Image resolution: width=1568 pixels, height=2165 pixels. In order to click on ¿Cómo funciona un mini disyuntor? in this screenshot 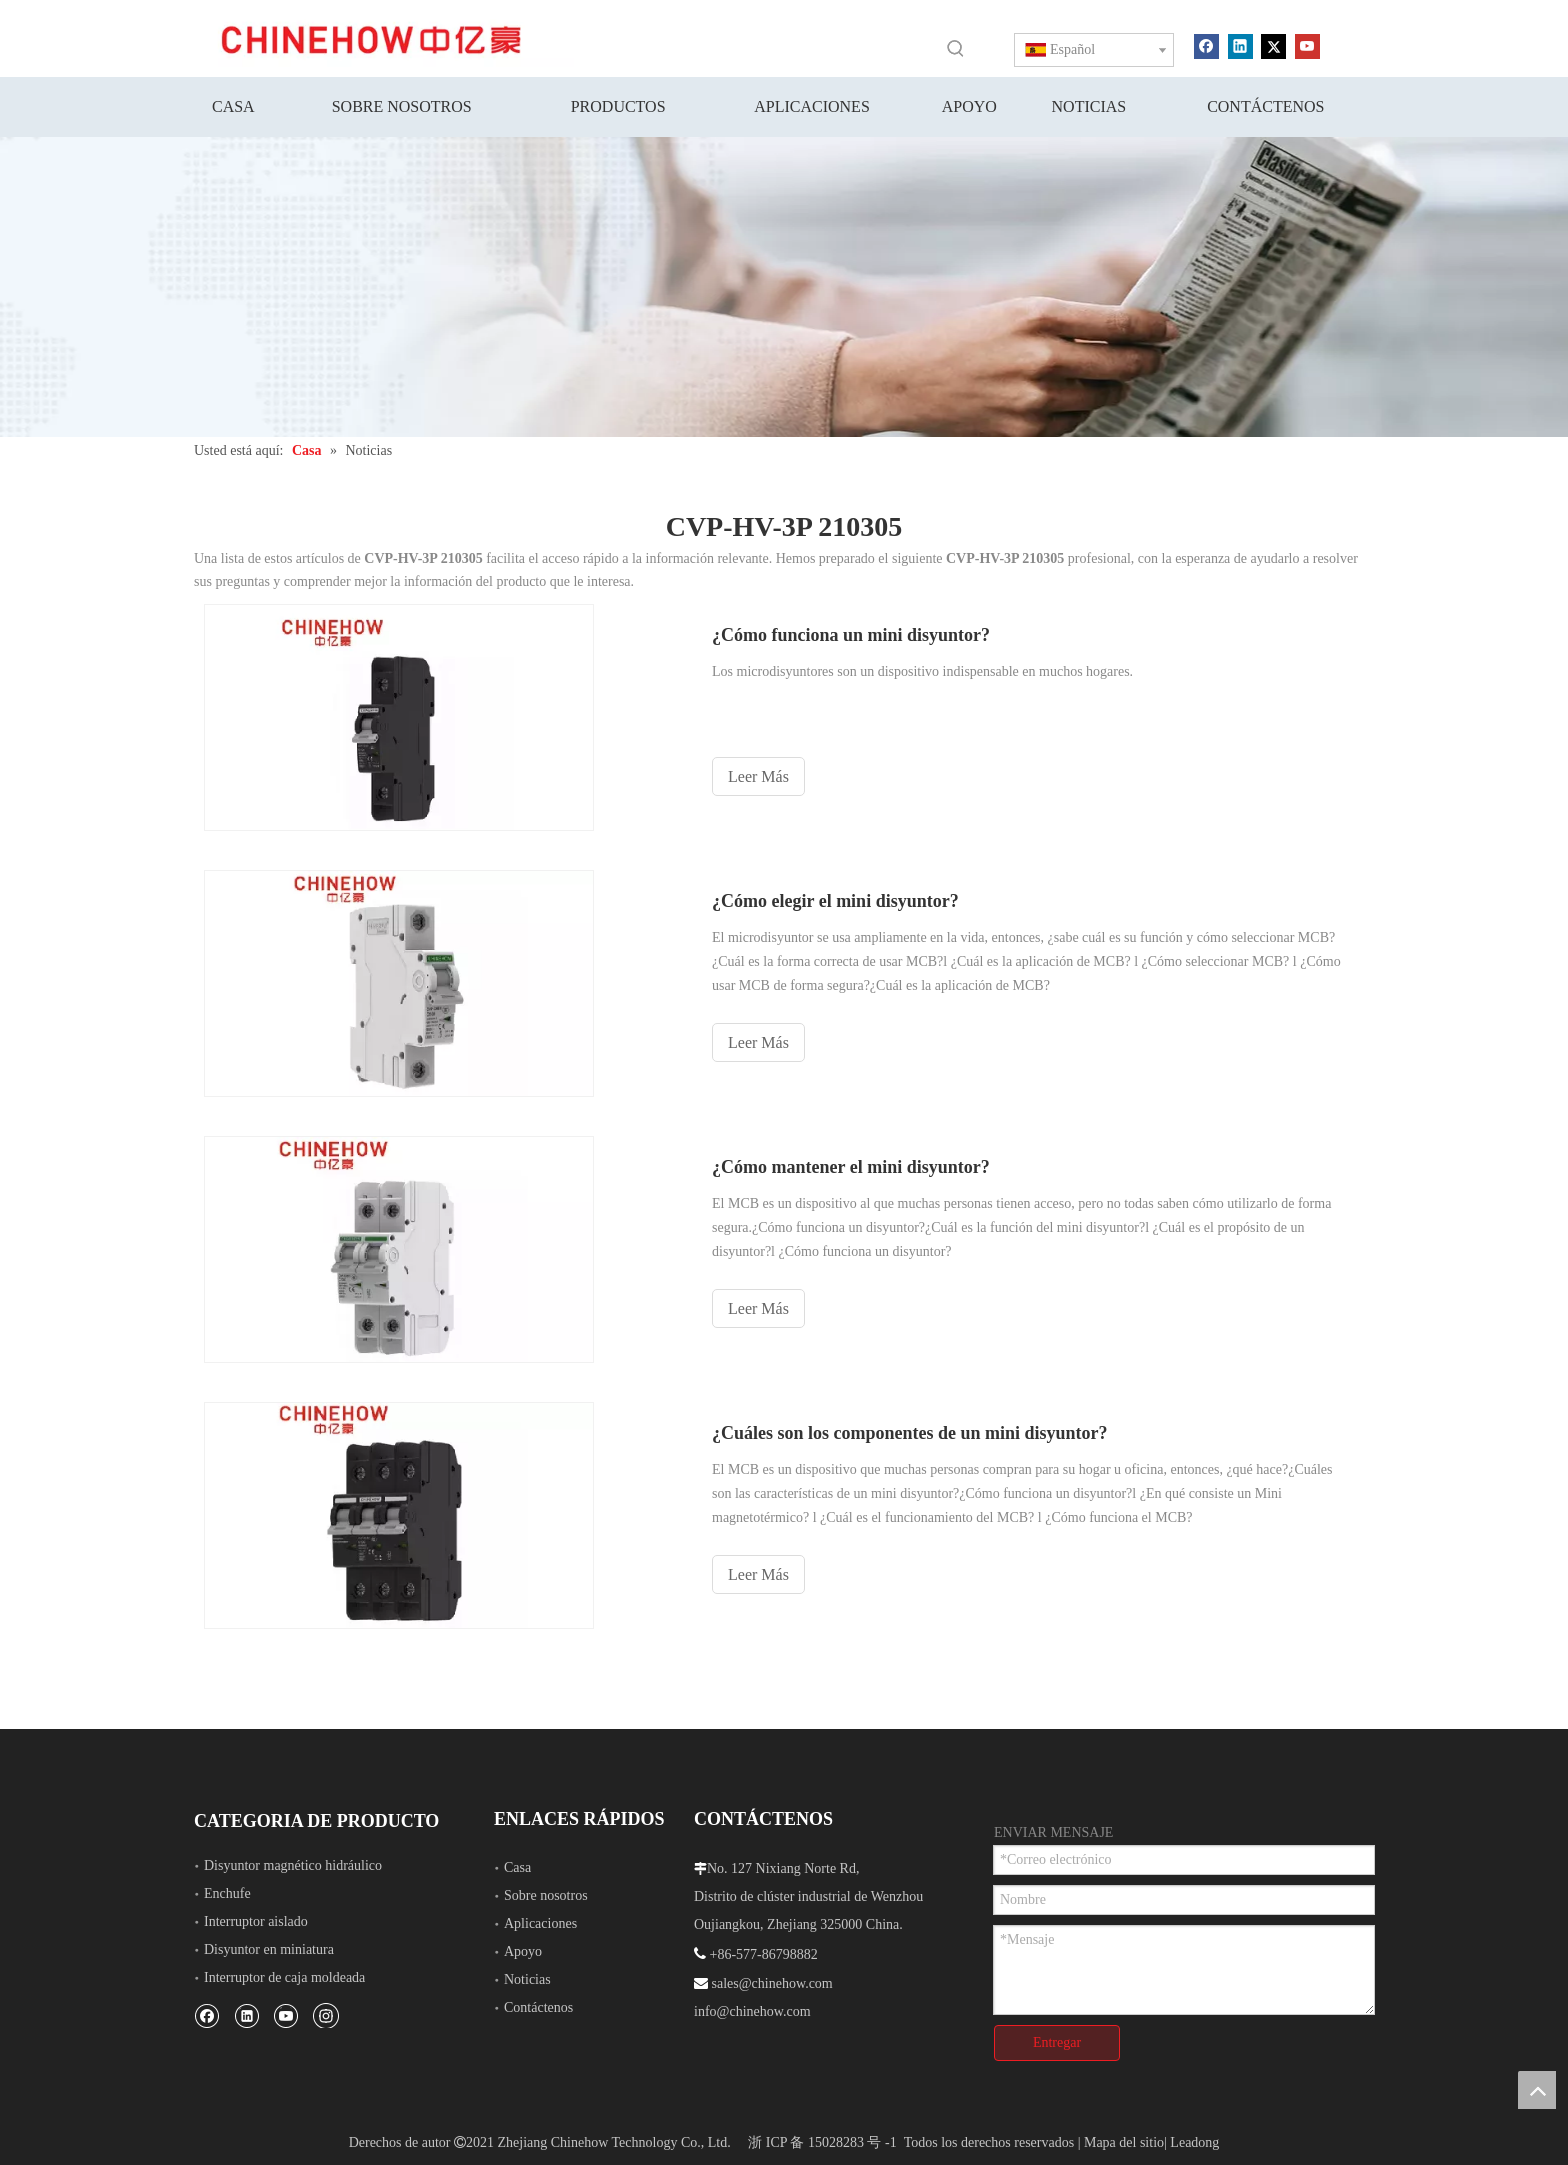, I will do `click(851, 635)`.